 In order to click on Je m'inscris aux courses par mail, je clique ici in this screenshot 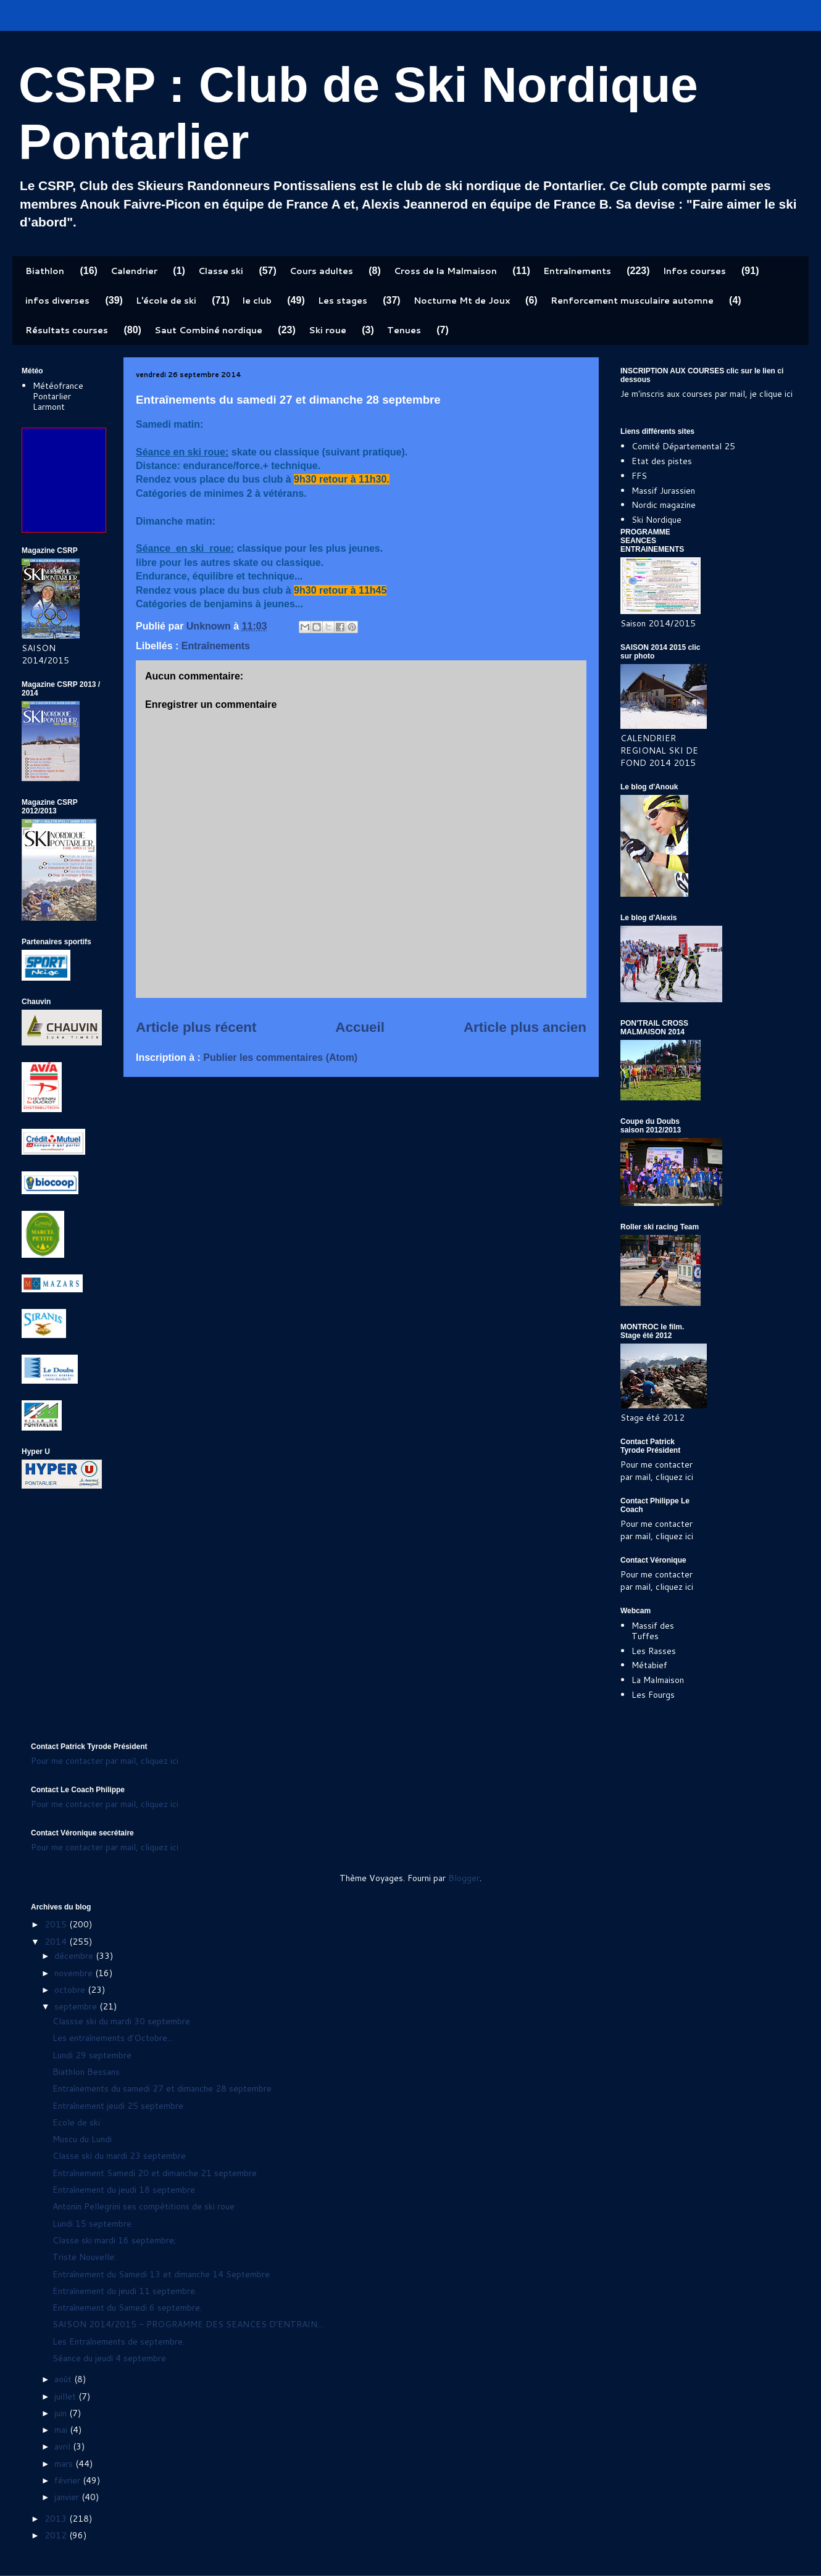, I will do `click(706, 394)`.